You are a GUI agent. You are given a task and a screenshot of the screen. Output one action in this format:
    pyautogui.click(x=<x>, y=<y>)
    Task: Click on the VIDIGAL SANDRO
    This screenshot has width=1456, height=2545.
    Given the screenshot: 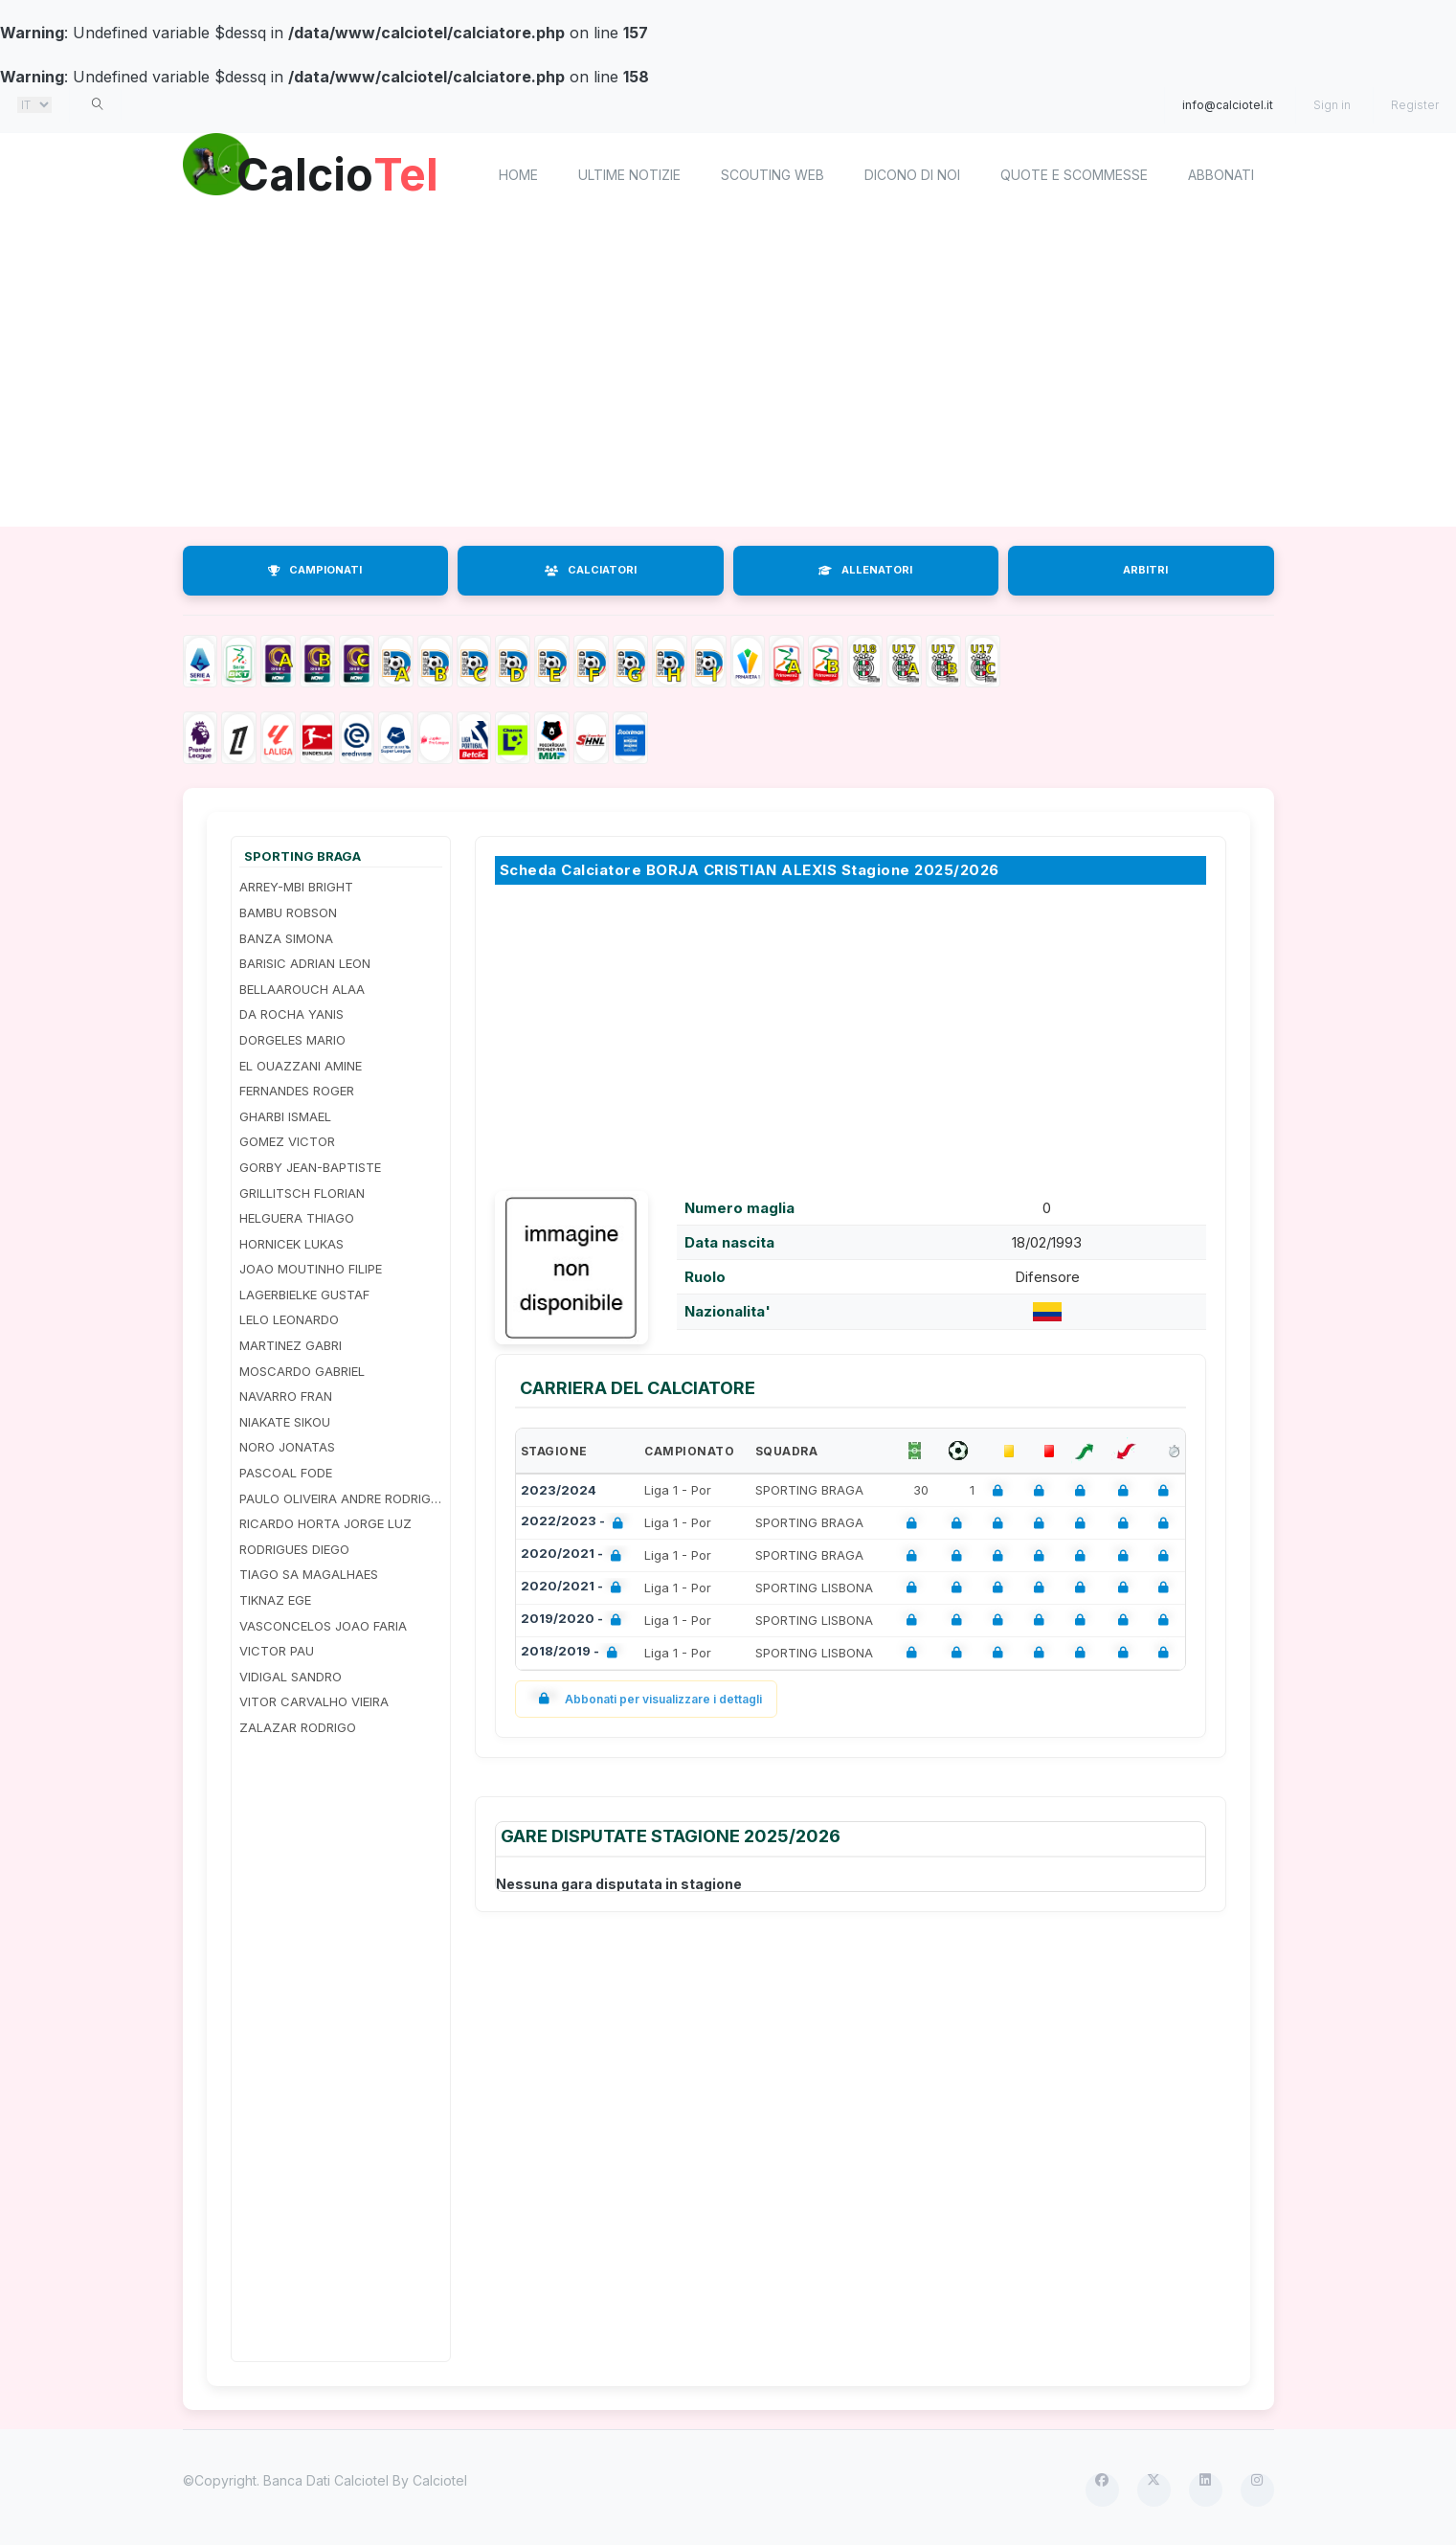 What is the action you would take?
    pyautogui.click(x=290, y=1676)
    